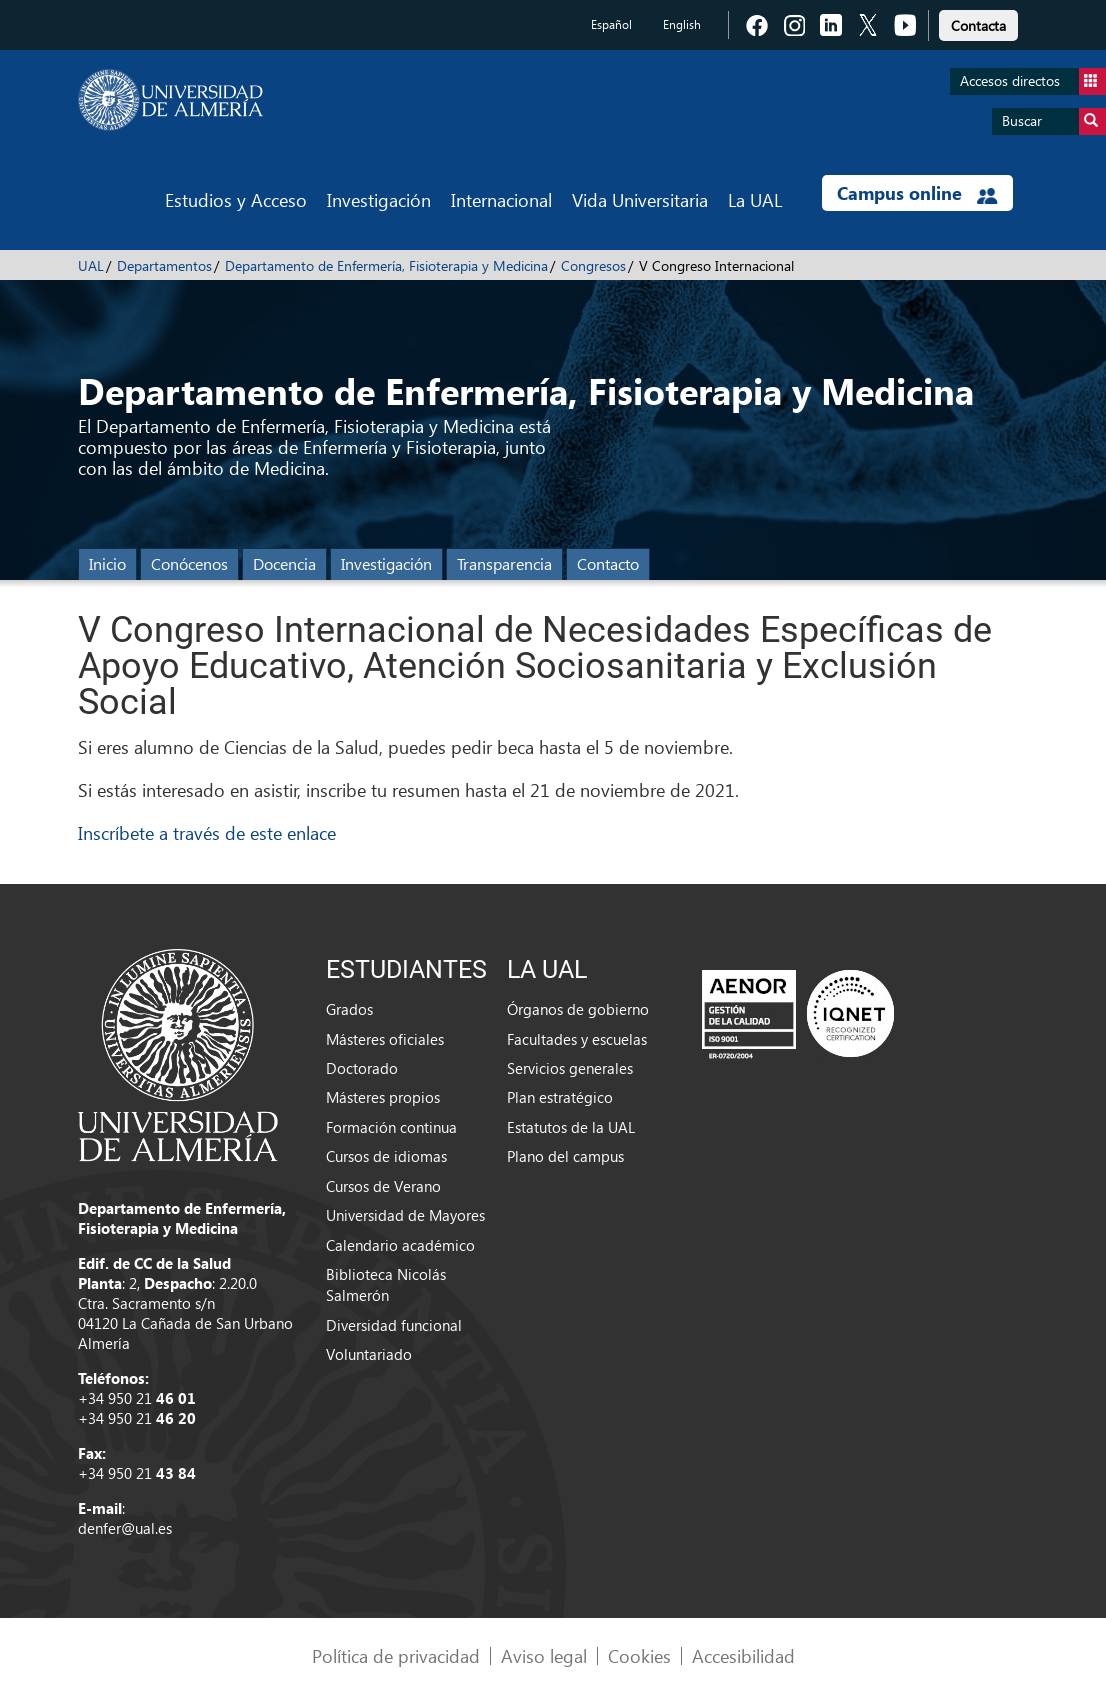 The height and width of the screenshot is (1693, 1106). Describe the element at coordinates (379, 199) in the screenshot. I see `Investigación` at that location.